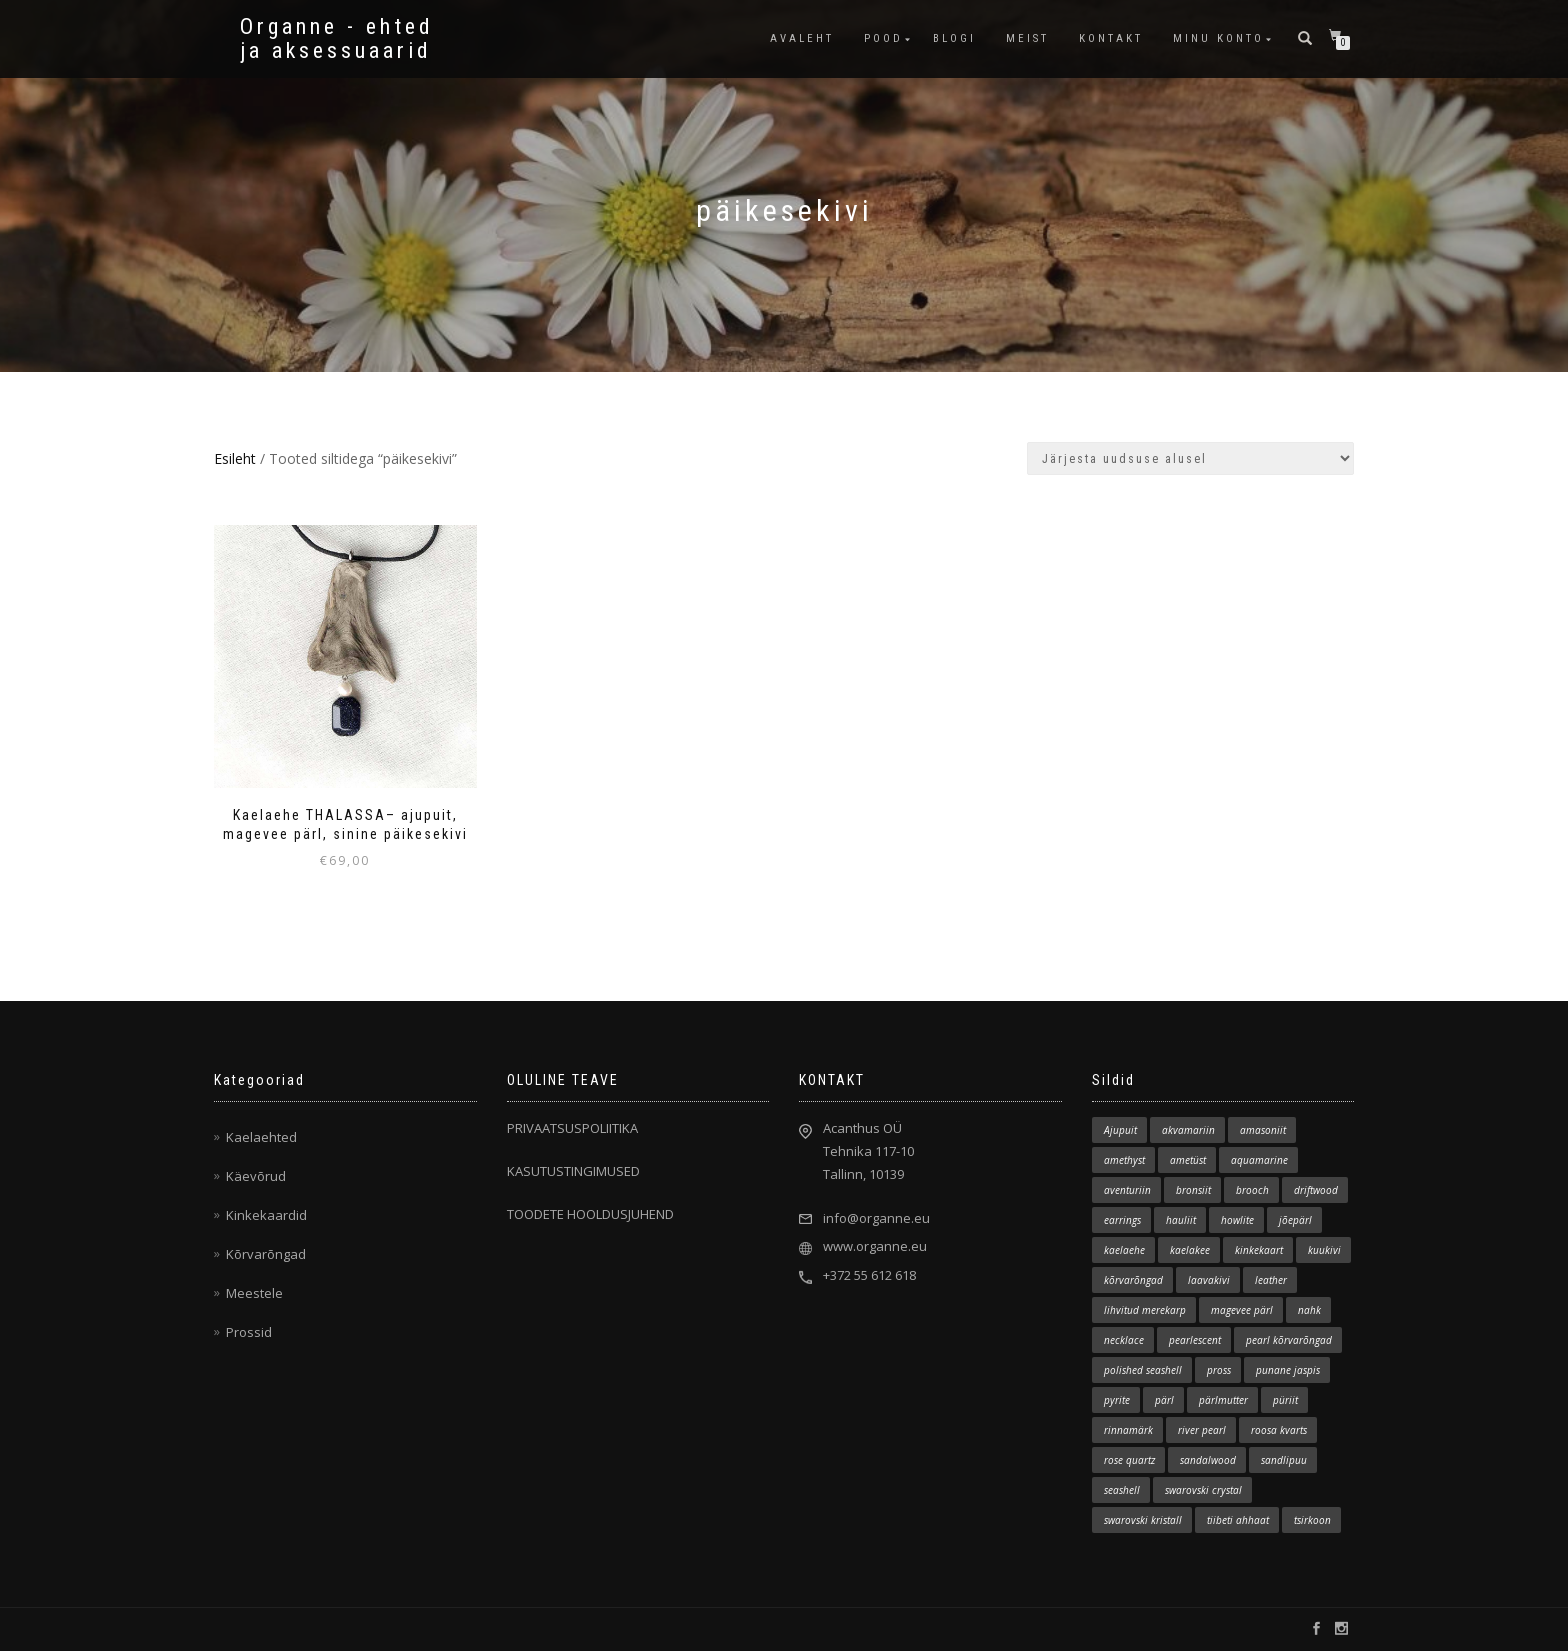  Describe the element at coordinates (1223, 1400) in the screenshot. I see `pärlmutter [pärlmutter (1 element)]` at that location.